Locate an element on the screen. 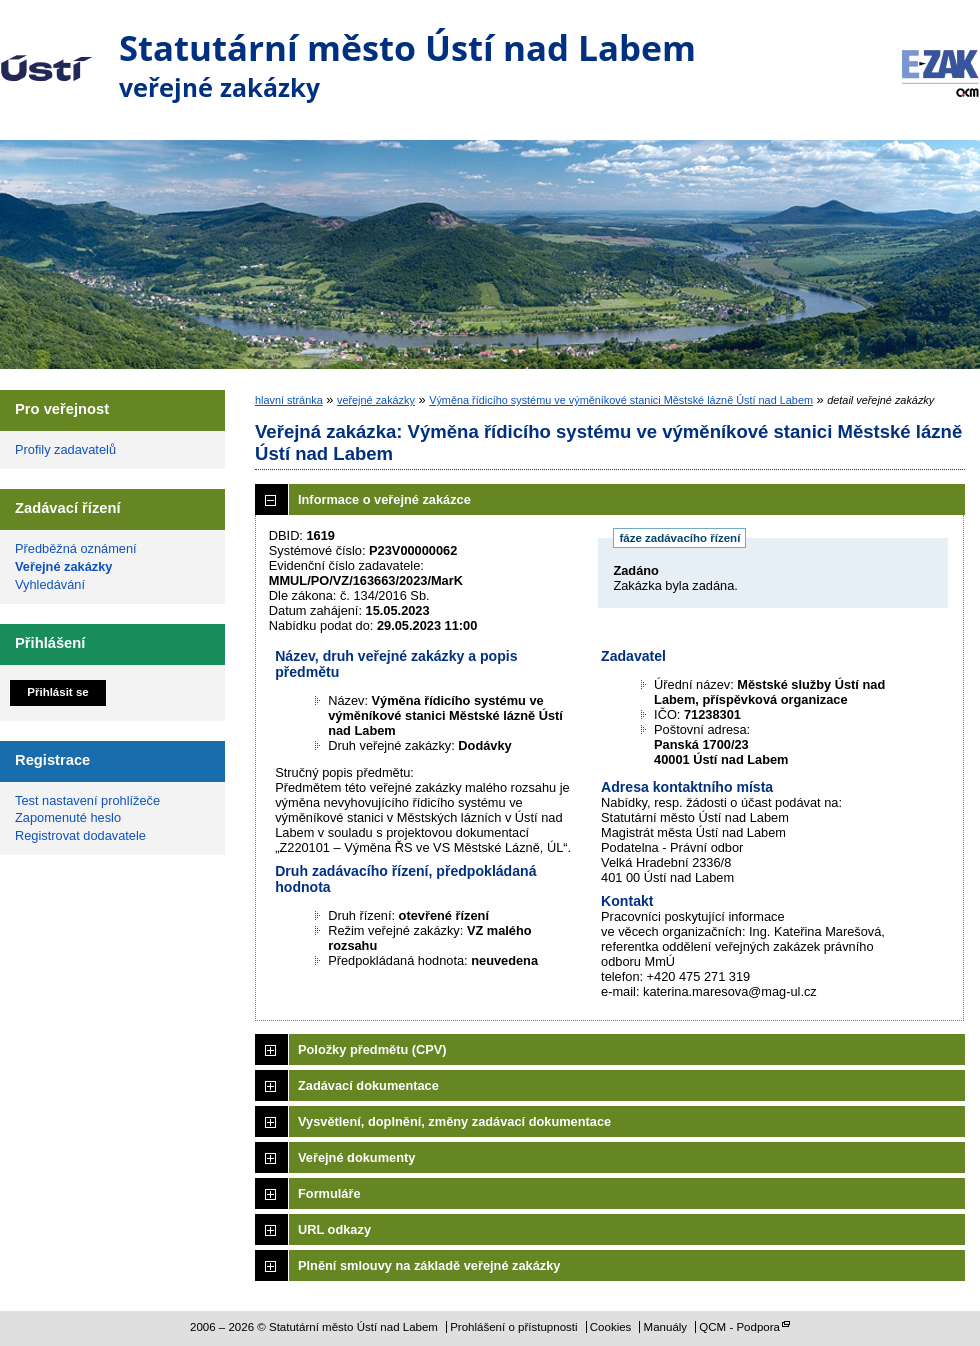  Položky předmětu (CPV) is located at coordinates (372, 1049).